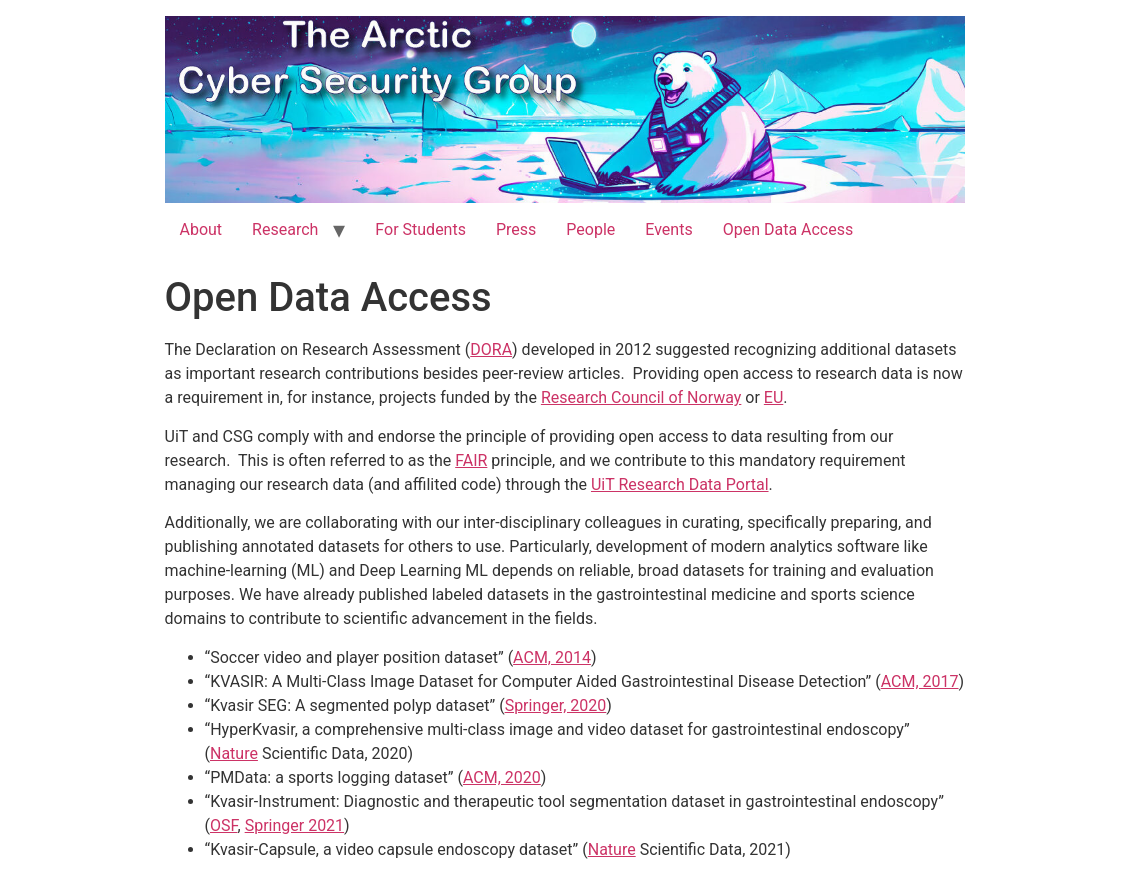 The height and width of the screenshot is (894, 1129). What do you see at coordinates (471, 460) in the screenshot?
I see `FAIR` at bounding box center [471, 460].